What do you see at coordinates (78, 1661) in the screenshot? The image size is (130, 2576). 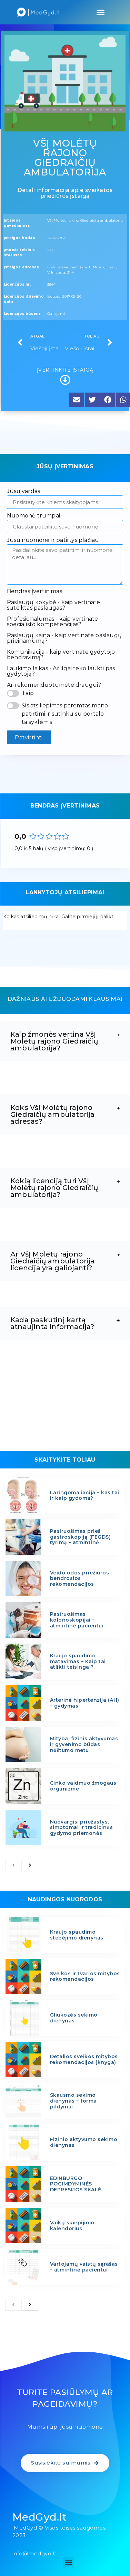 I see `Kraujo spaudimo matavimas – Kaip tai atlikti teisingai?` at bounding box center [78, 1661].